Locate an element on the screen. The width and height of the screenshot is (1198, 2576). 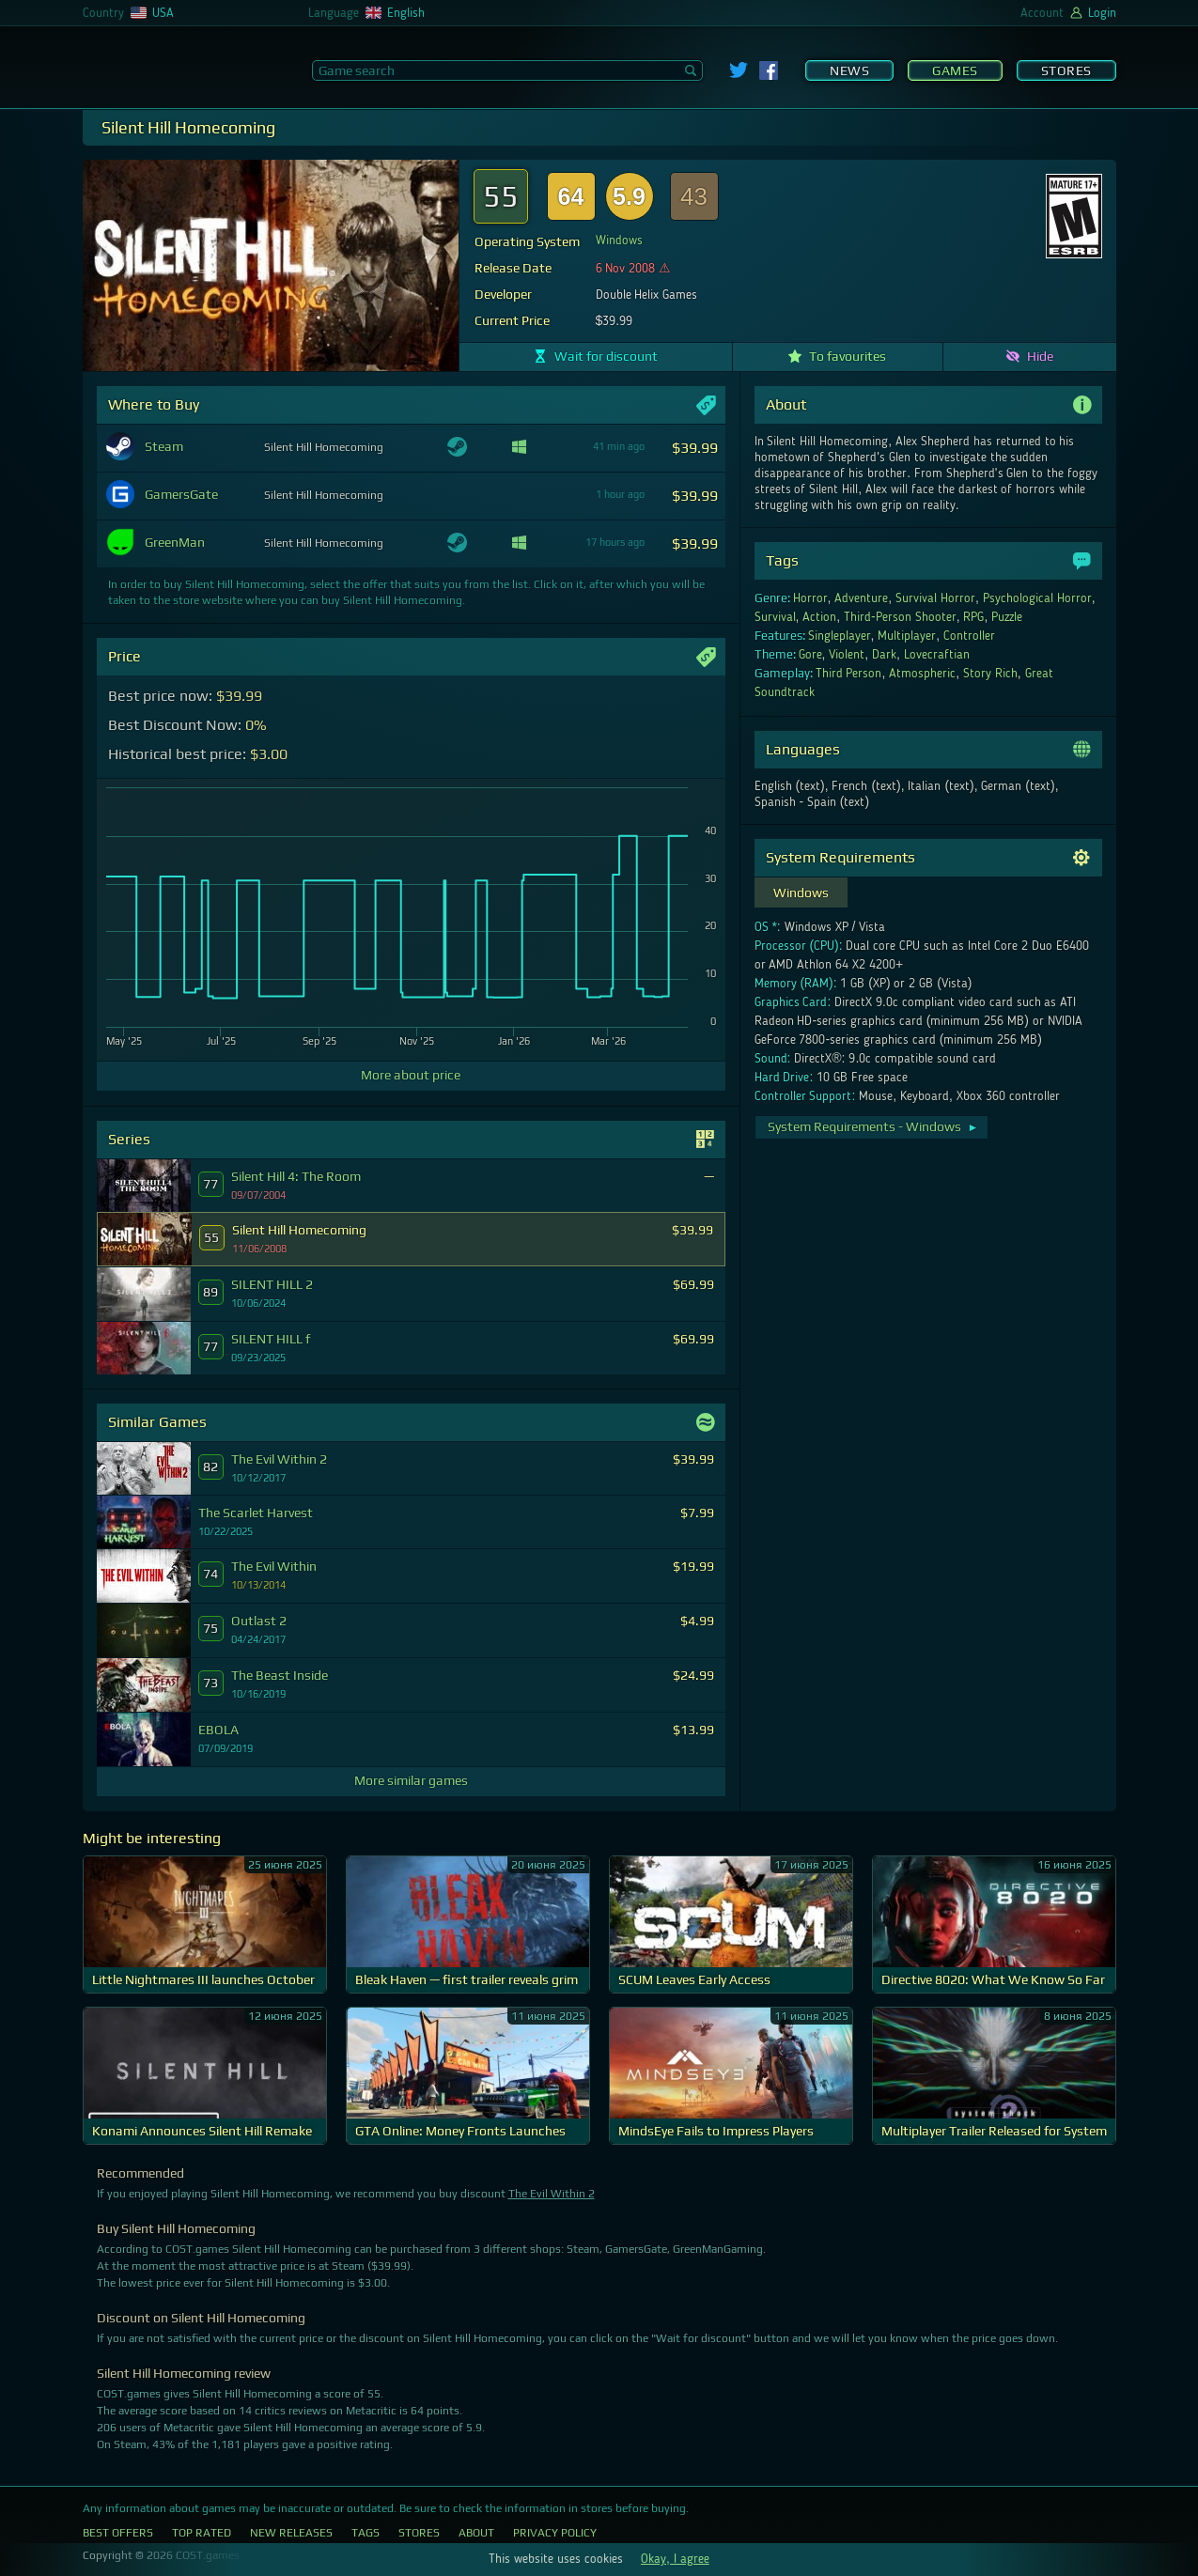
Psychological Horror is located at coordinates (1037, 598).